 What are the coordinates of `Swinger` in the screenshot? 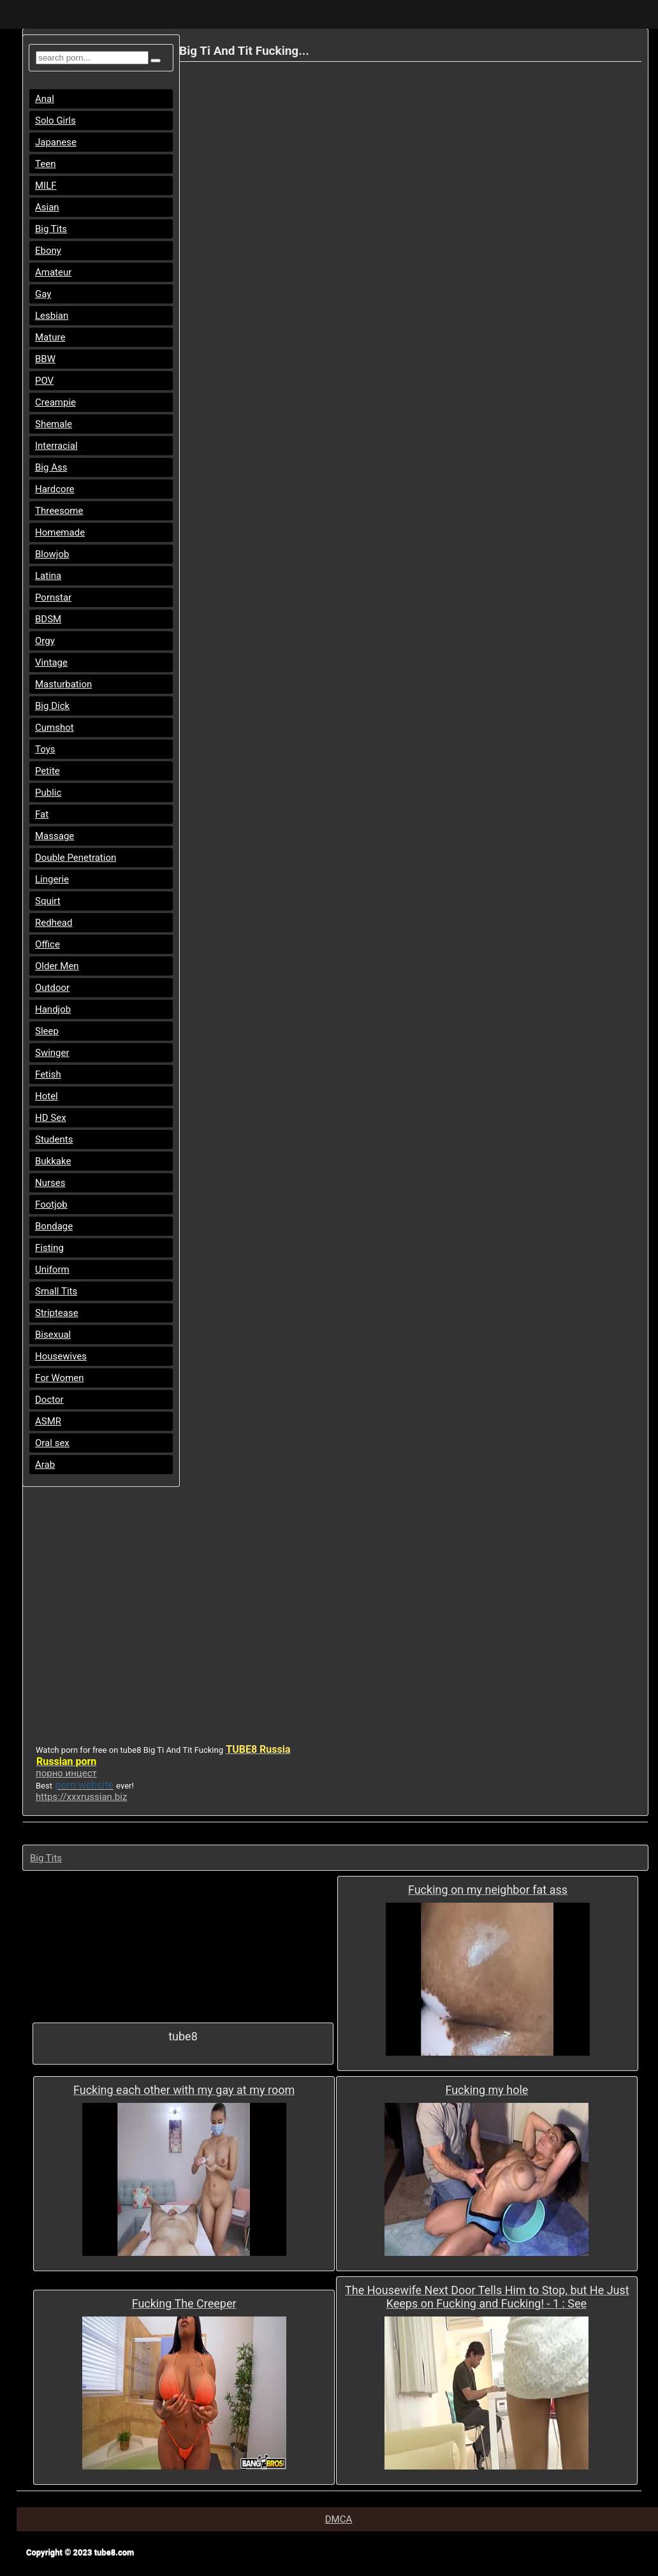 It's located at (52, 1052).